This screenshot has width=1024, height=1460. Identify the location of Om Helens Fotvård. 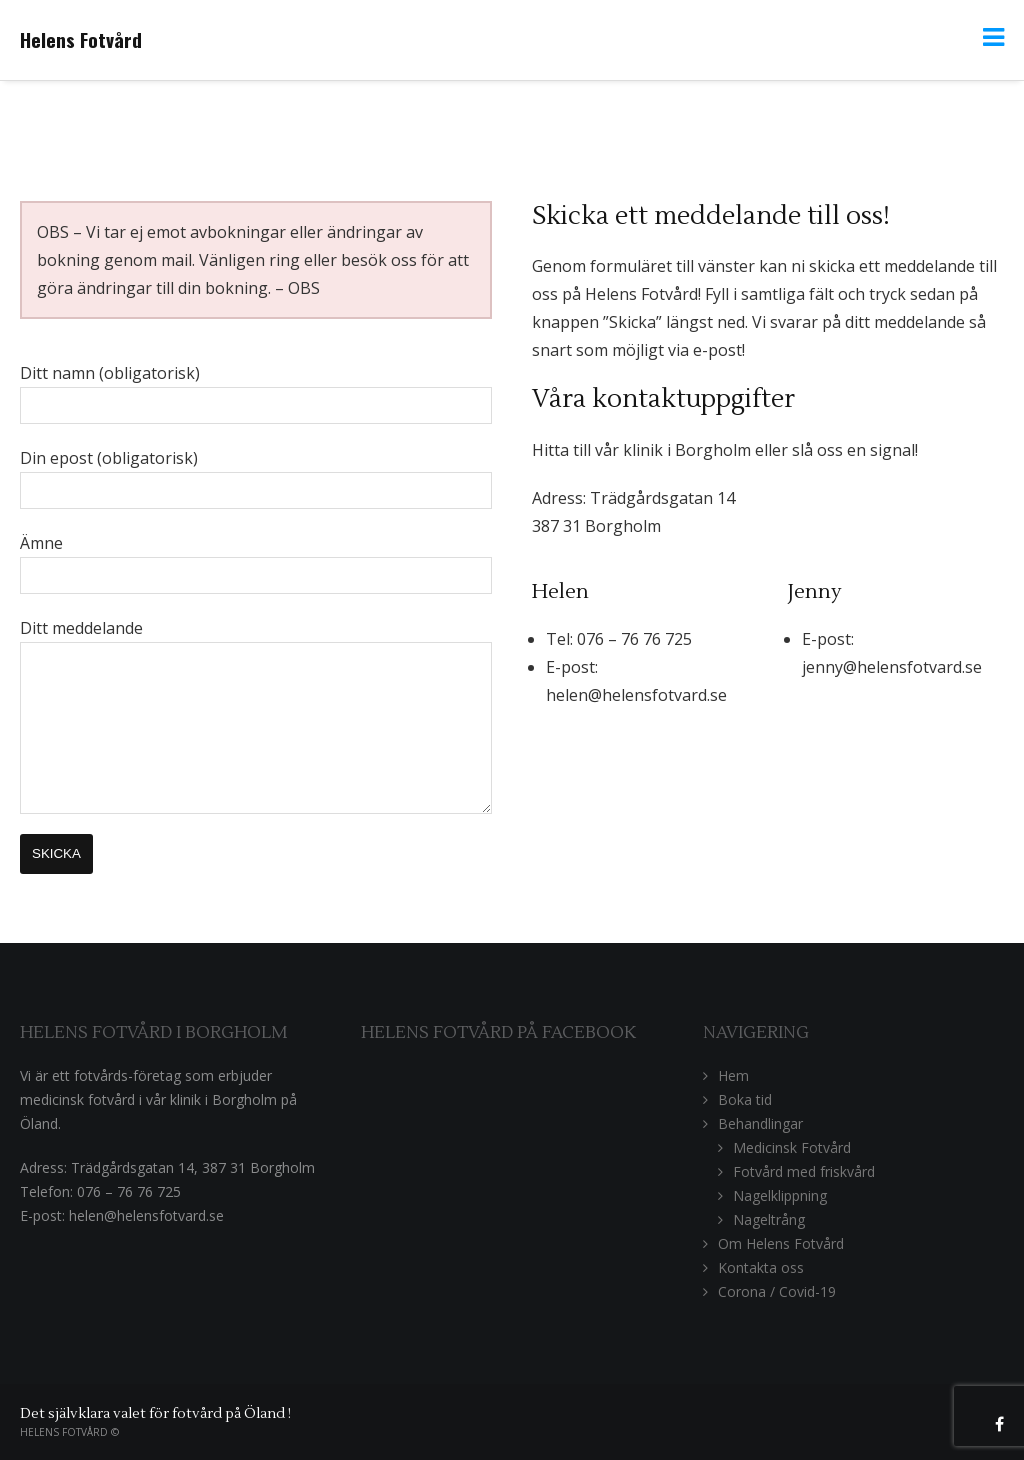
(781, 1243).